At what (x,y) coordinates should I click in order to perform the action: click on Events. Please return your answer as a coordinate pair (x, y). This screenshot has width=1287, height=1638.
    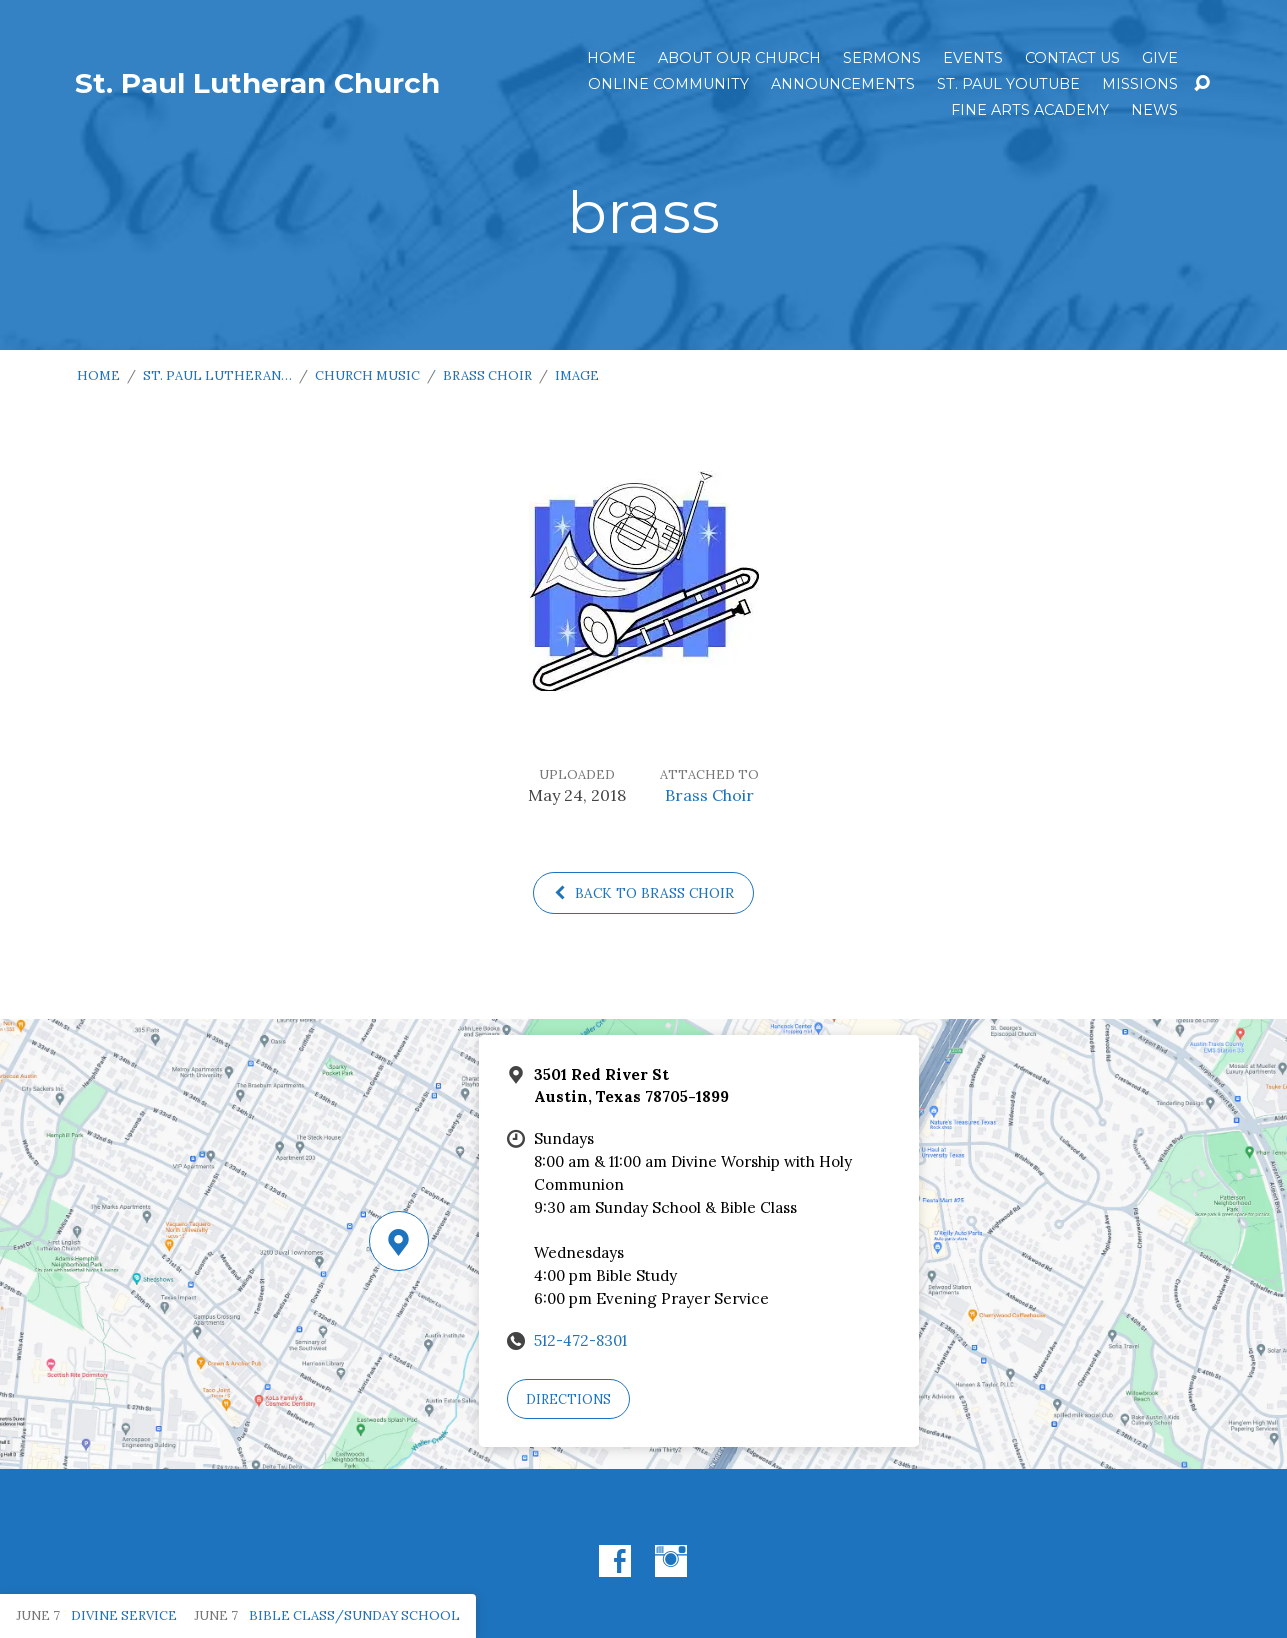
    Looking at the image, I should click on (973, 58).